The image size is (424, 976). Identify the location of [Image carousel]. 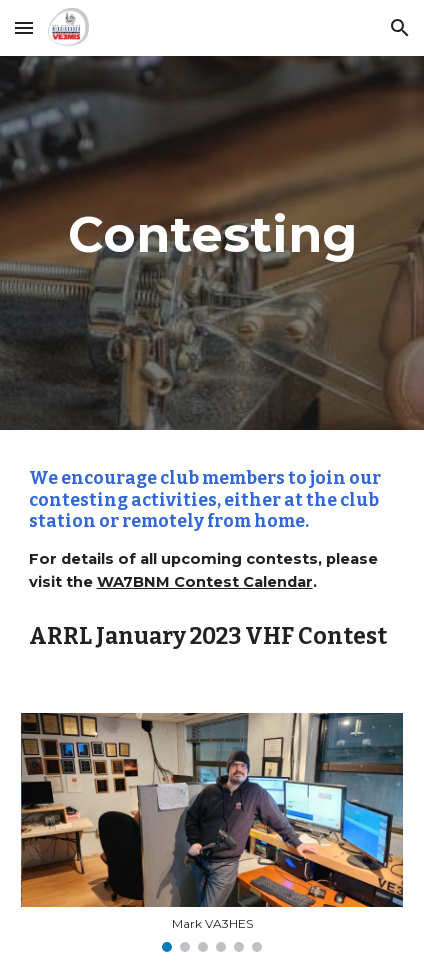
(212, 832).